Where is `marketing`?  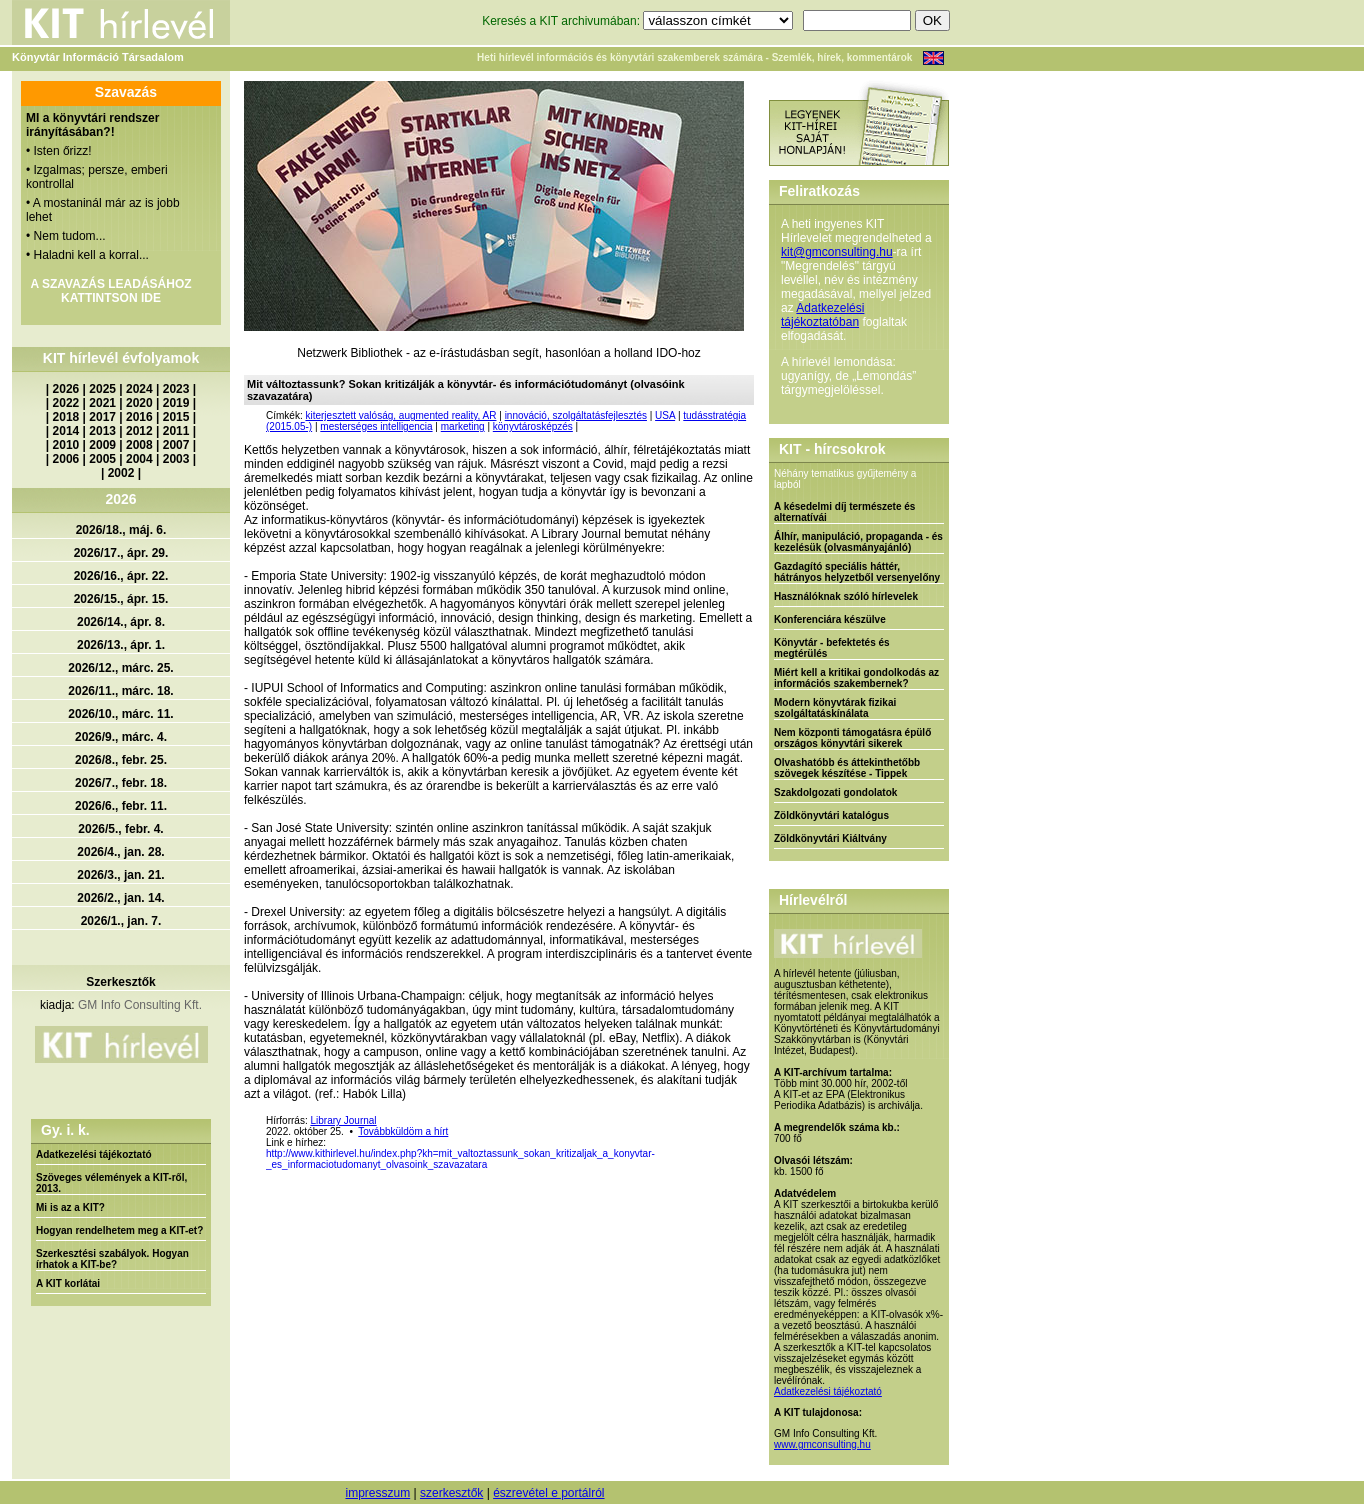 marketing is located at coordinates (463, 426).